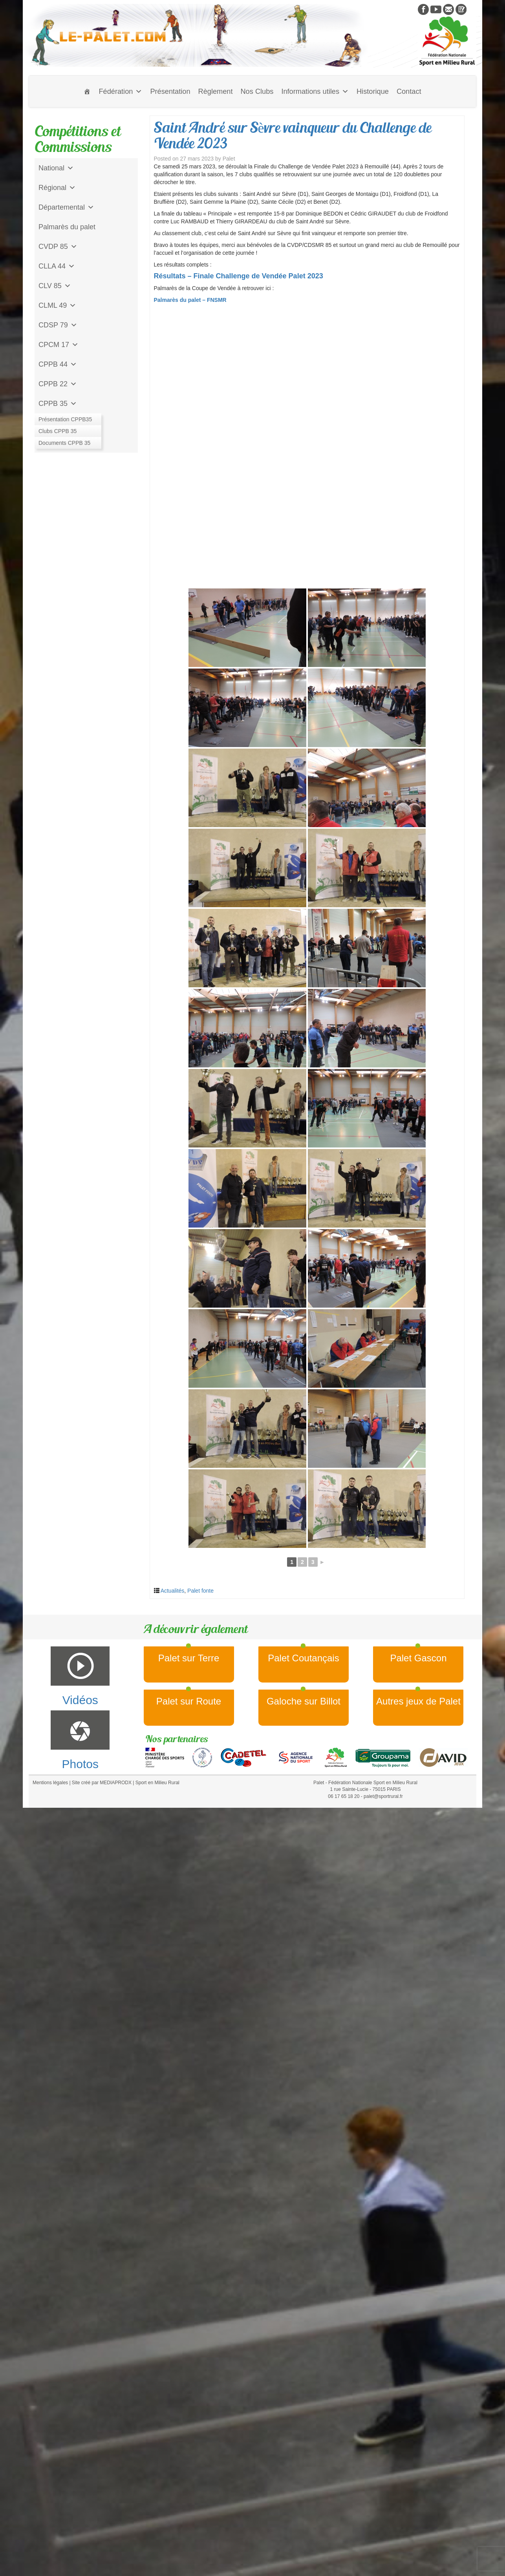 This screenshot has width=505, height=2576. I want to click on Informations utiles, so click(315, 91).